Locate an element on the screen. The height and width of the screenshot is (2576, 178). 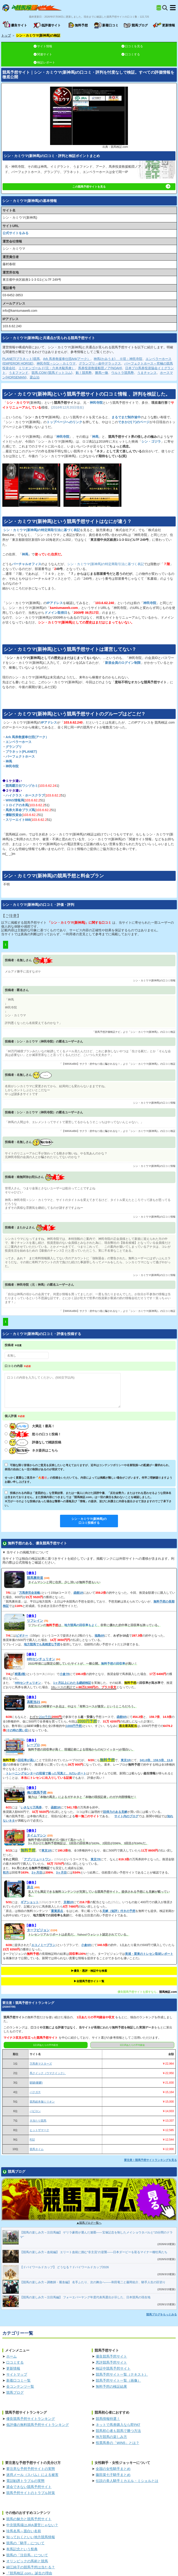
優良競馬予想サイトを探すなら、 is located at coordinates (138, 1991).